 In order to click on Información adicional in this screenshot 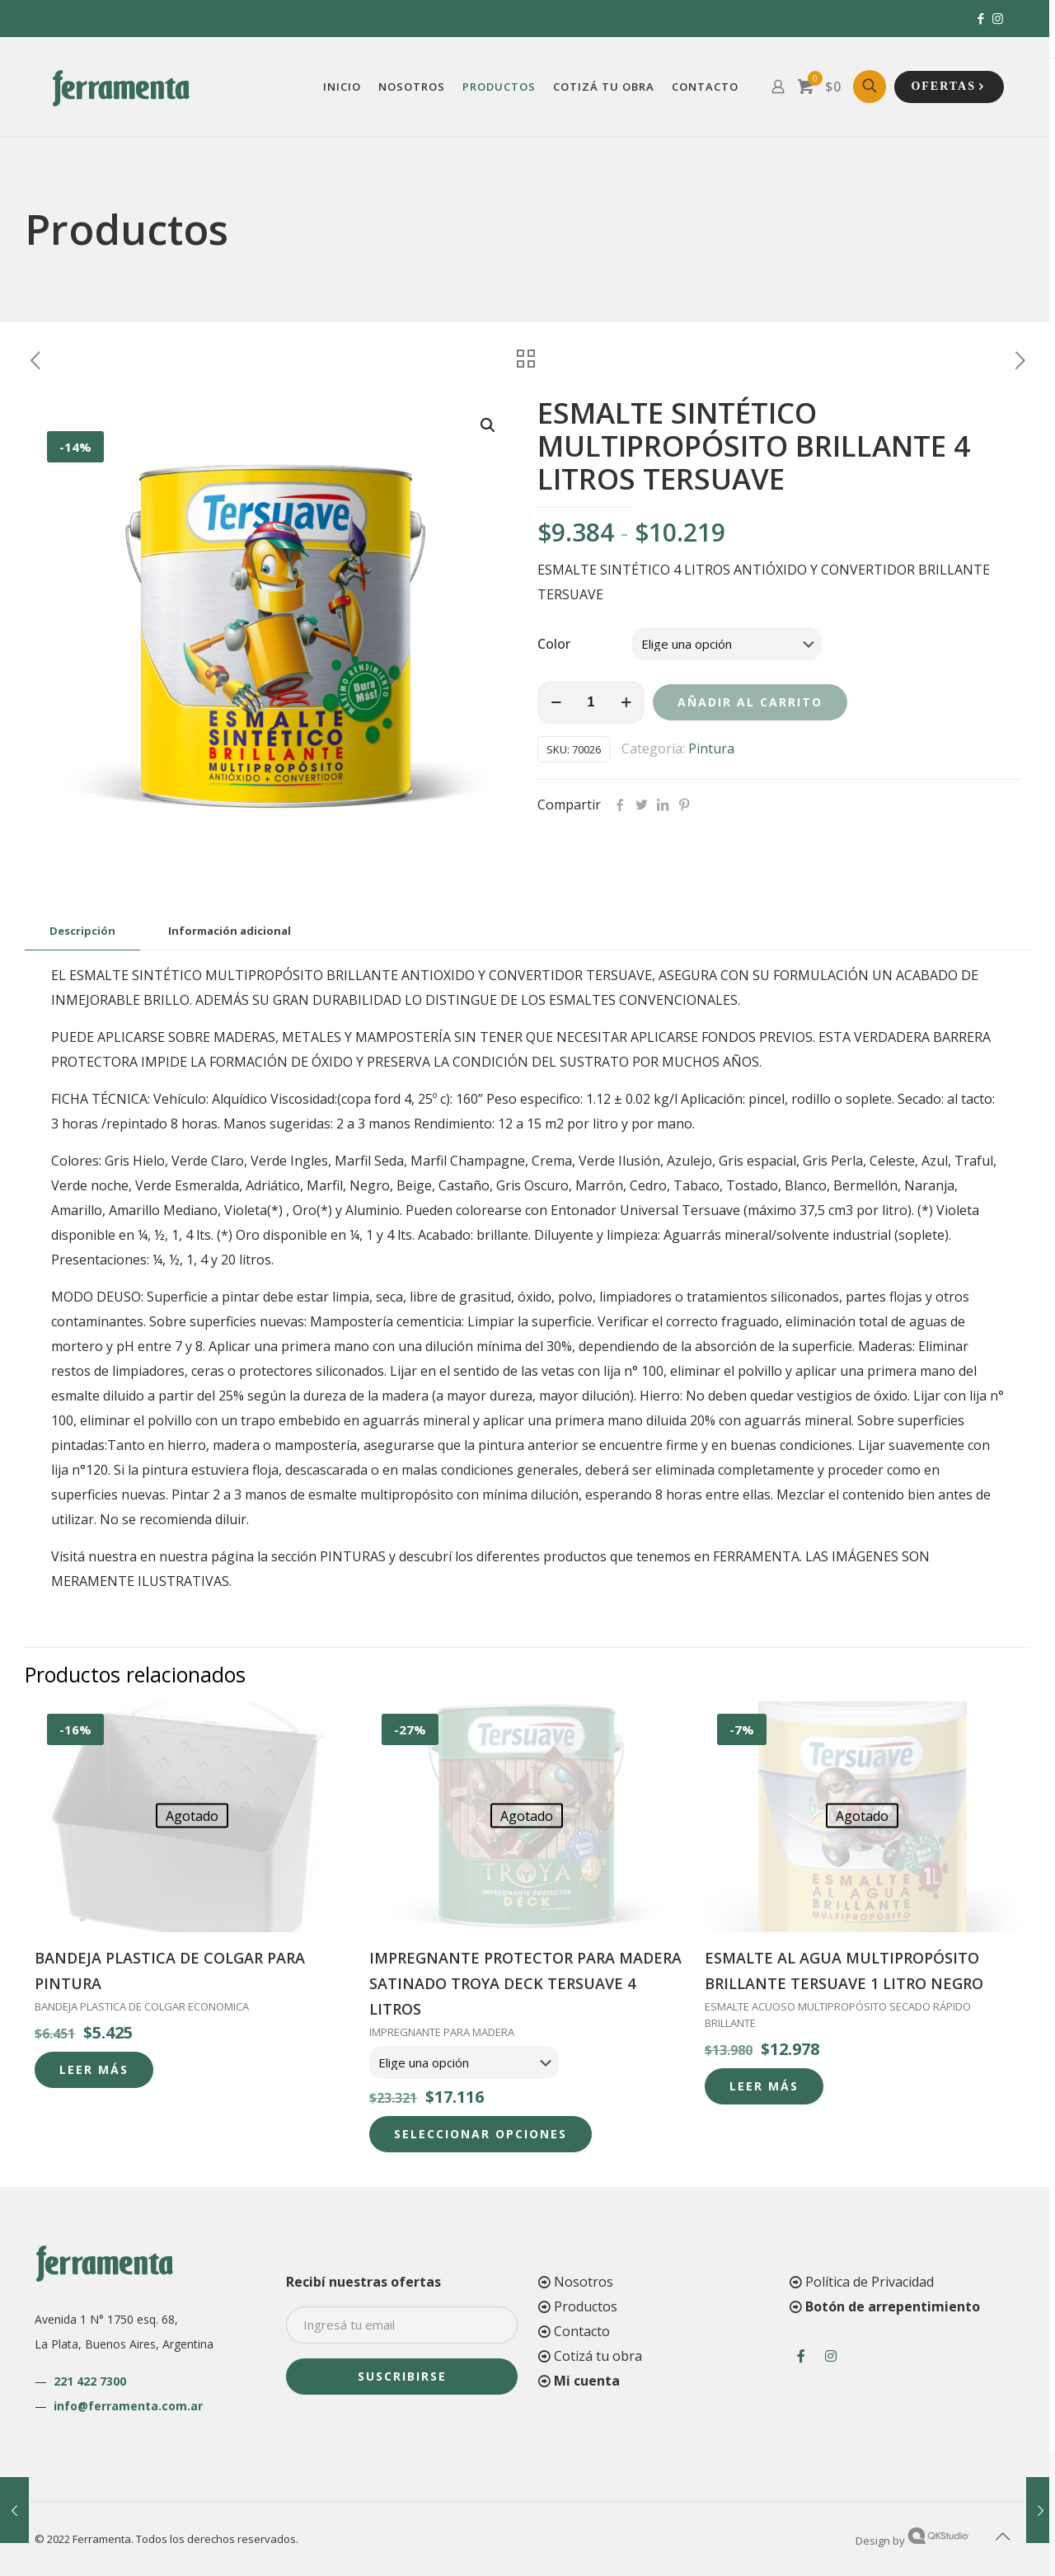, I will do `click(229, 930)`.